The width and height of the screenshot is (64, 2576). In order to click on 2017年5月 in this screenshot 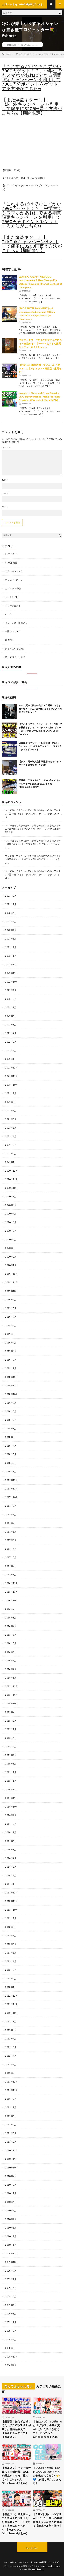, I will do `click(10, 1540)`.